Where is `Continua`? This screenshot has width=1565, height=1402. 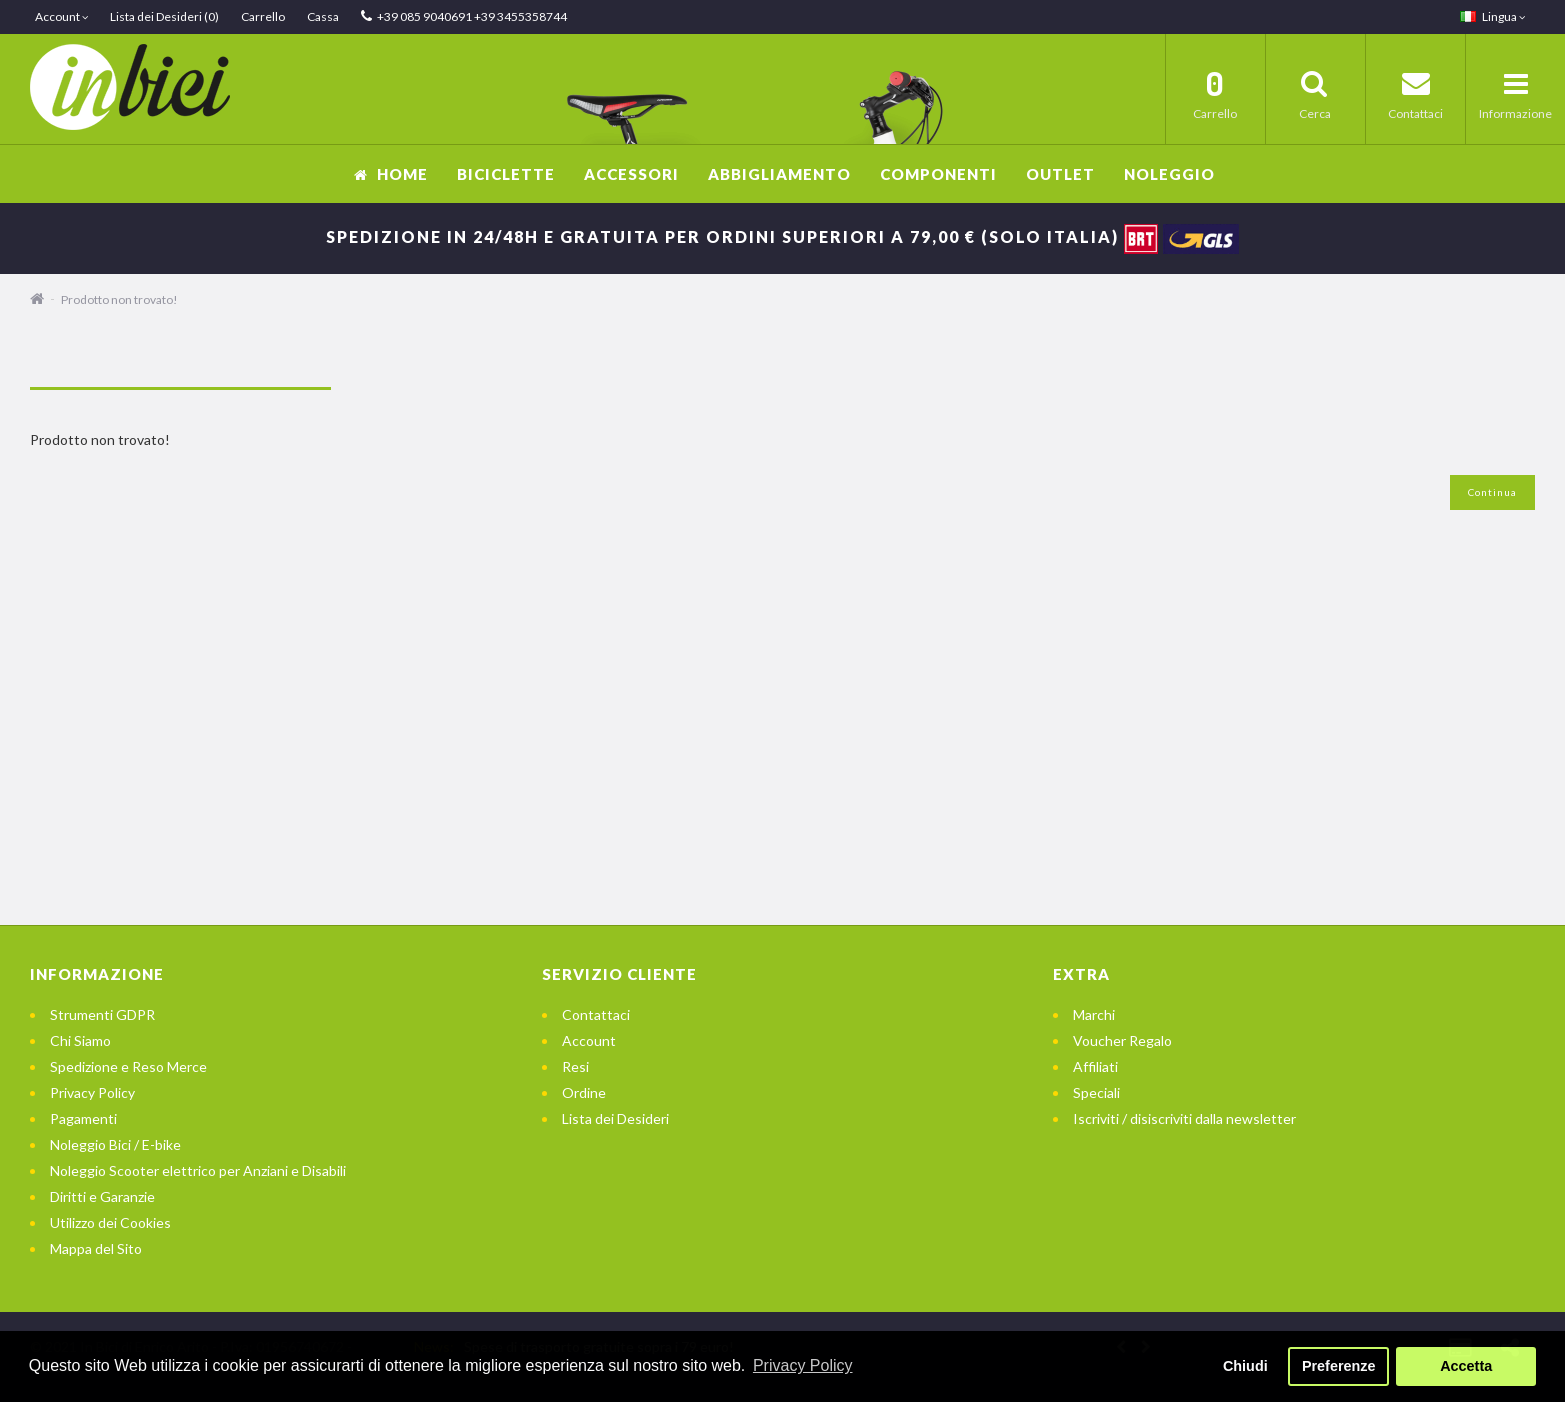 Continua is located at coordinates (1492, 492).